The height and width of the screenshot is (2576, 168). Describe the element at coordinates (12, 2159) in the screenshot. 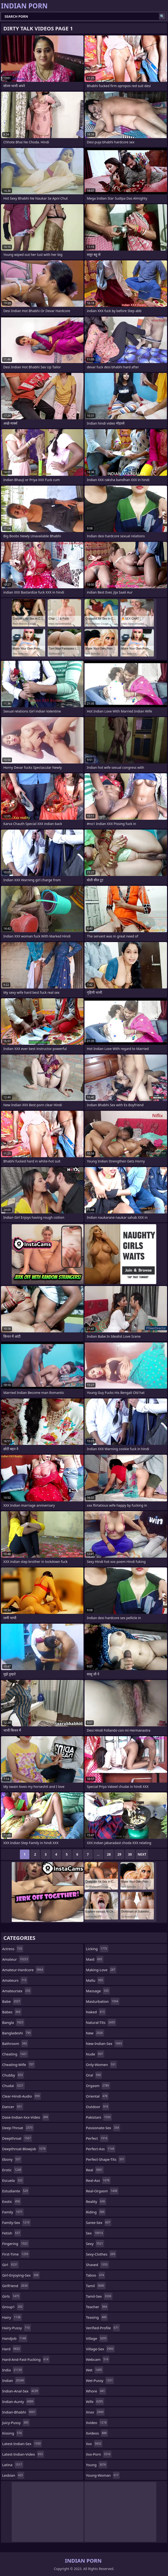

I see `ebony` at that location.